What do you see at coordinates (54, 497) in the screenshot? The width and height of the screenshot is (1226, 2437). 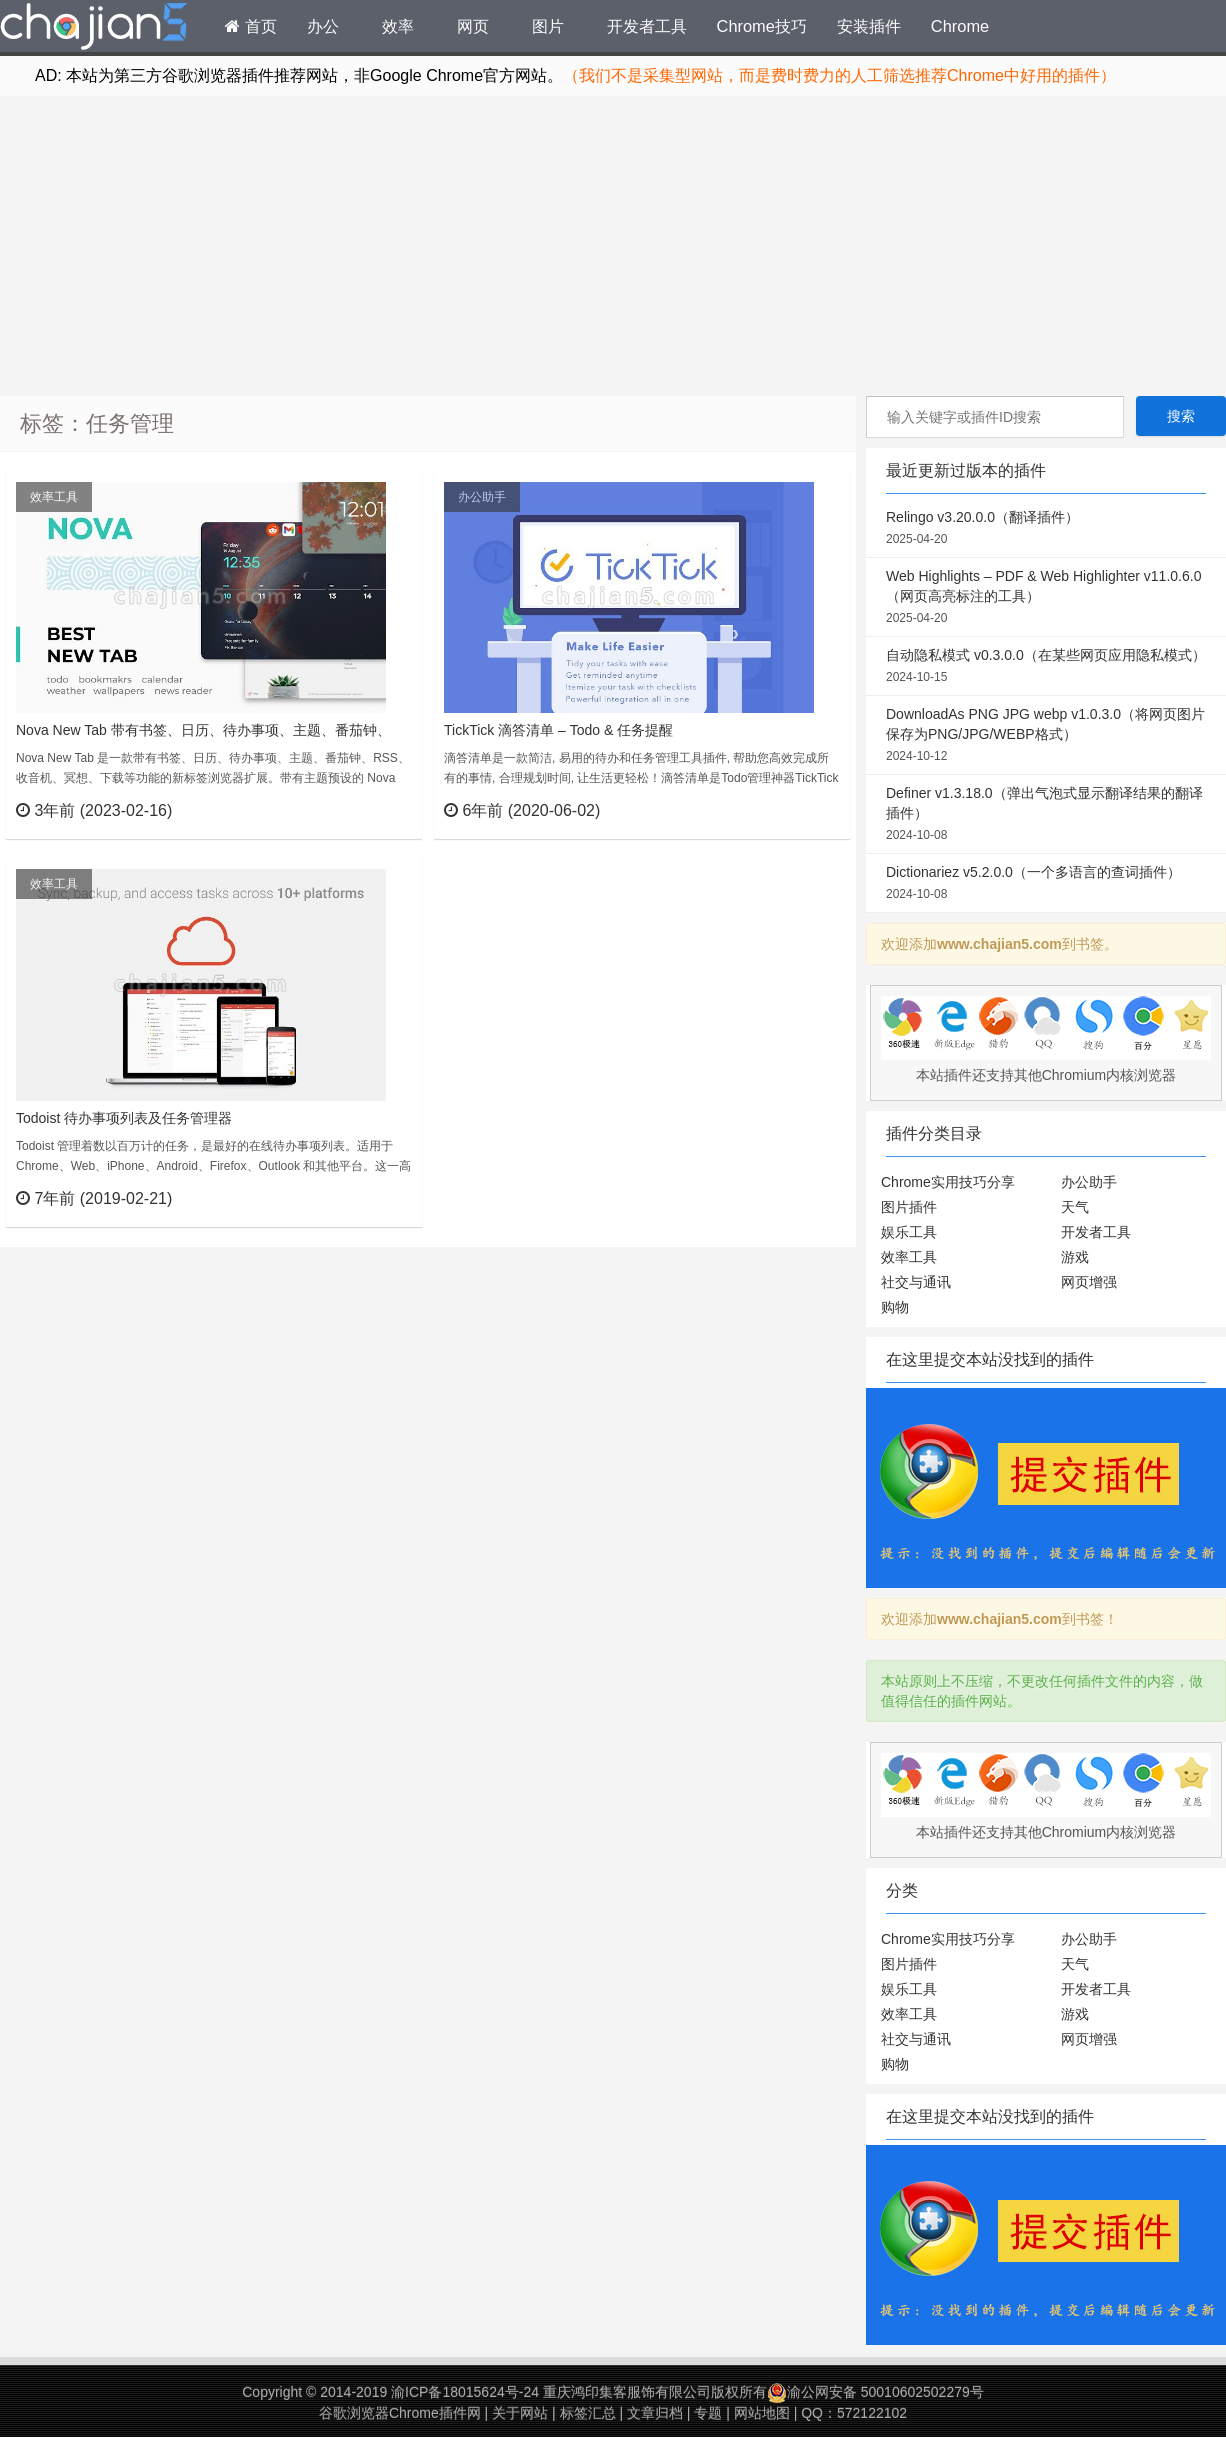 I see `效率工具` at bounding box center [54, 497].